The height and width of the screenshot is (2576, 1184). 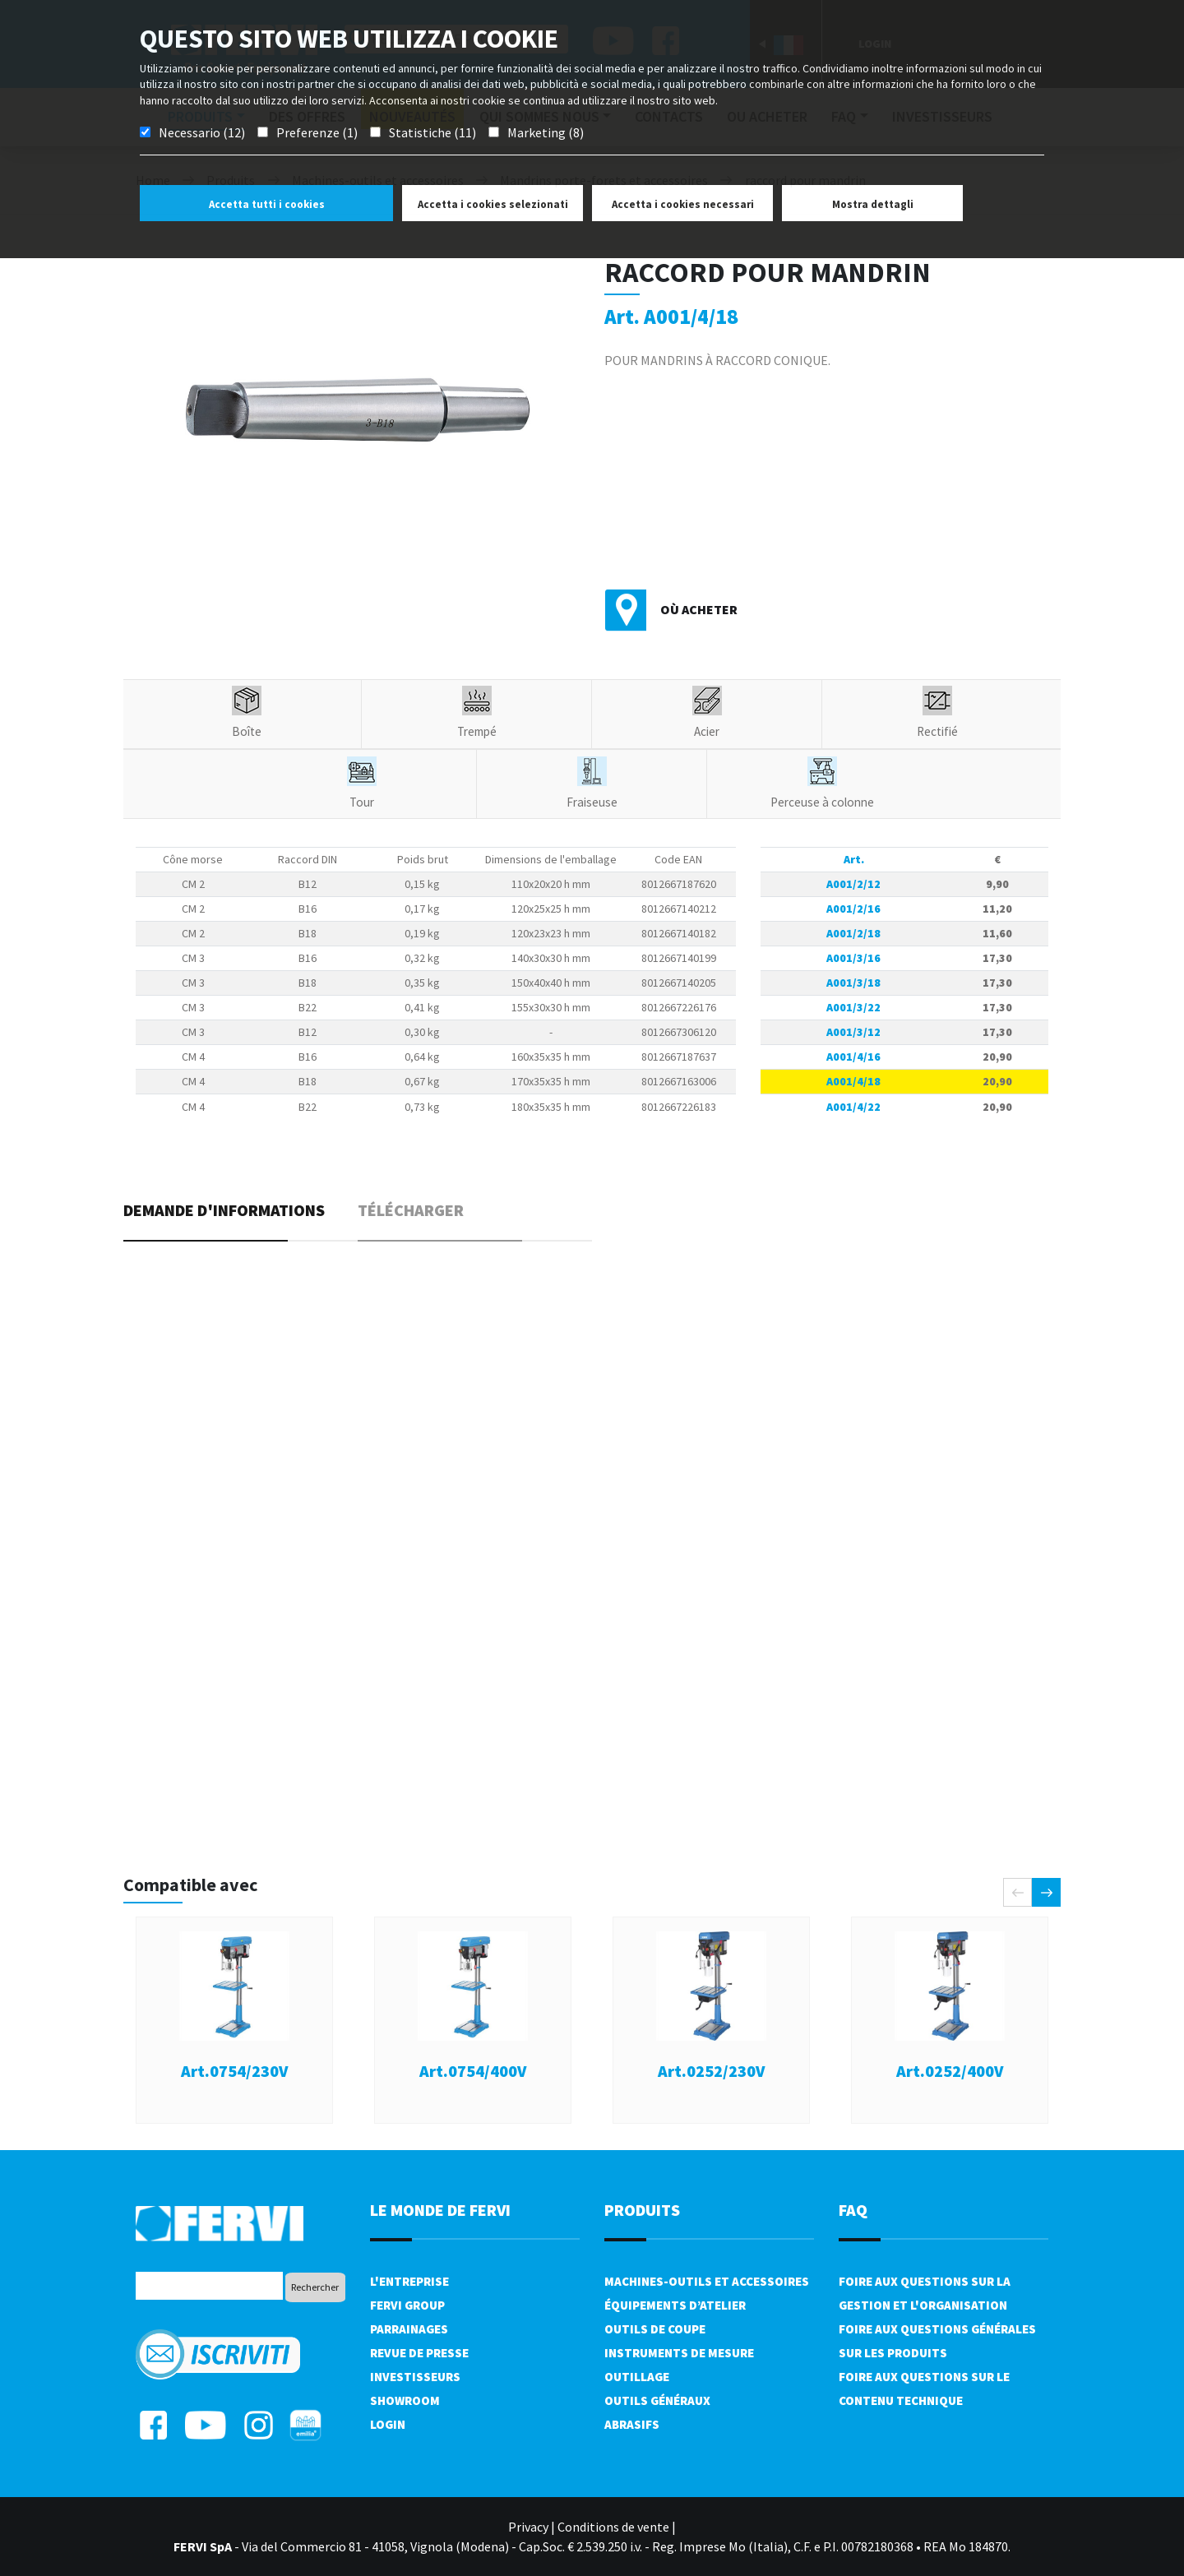 I want to click on Preferenze (1), so click(x=317, y=132).